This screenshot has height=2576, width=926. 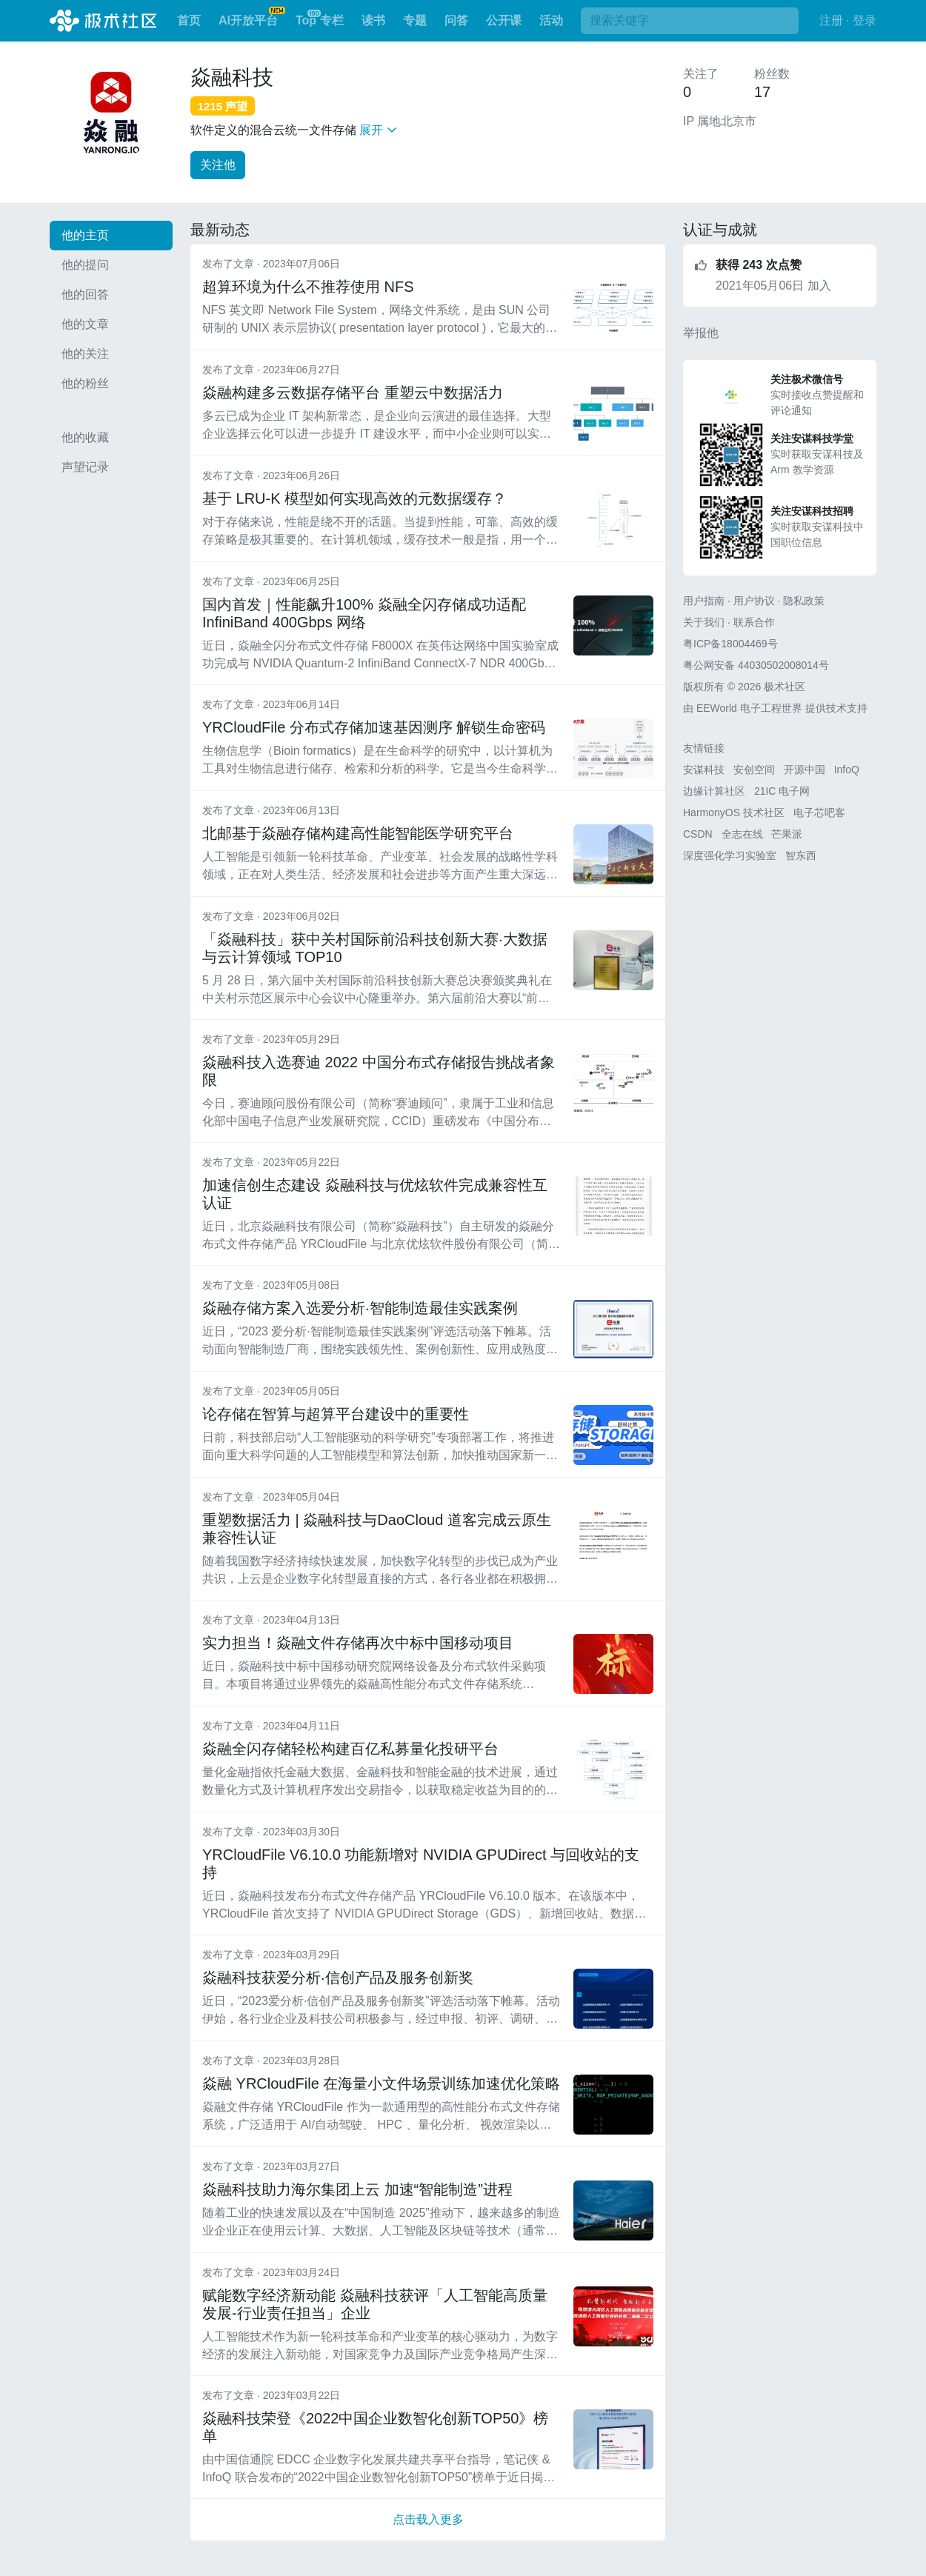 What do you see at coordinates (847, 20) in the screenshot?
I see `注册 · 登录` at bounding box center [847, 20].